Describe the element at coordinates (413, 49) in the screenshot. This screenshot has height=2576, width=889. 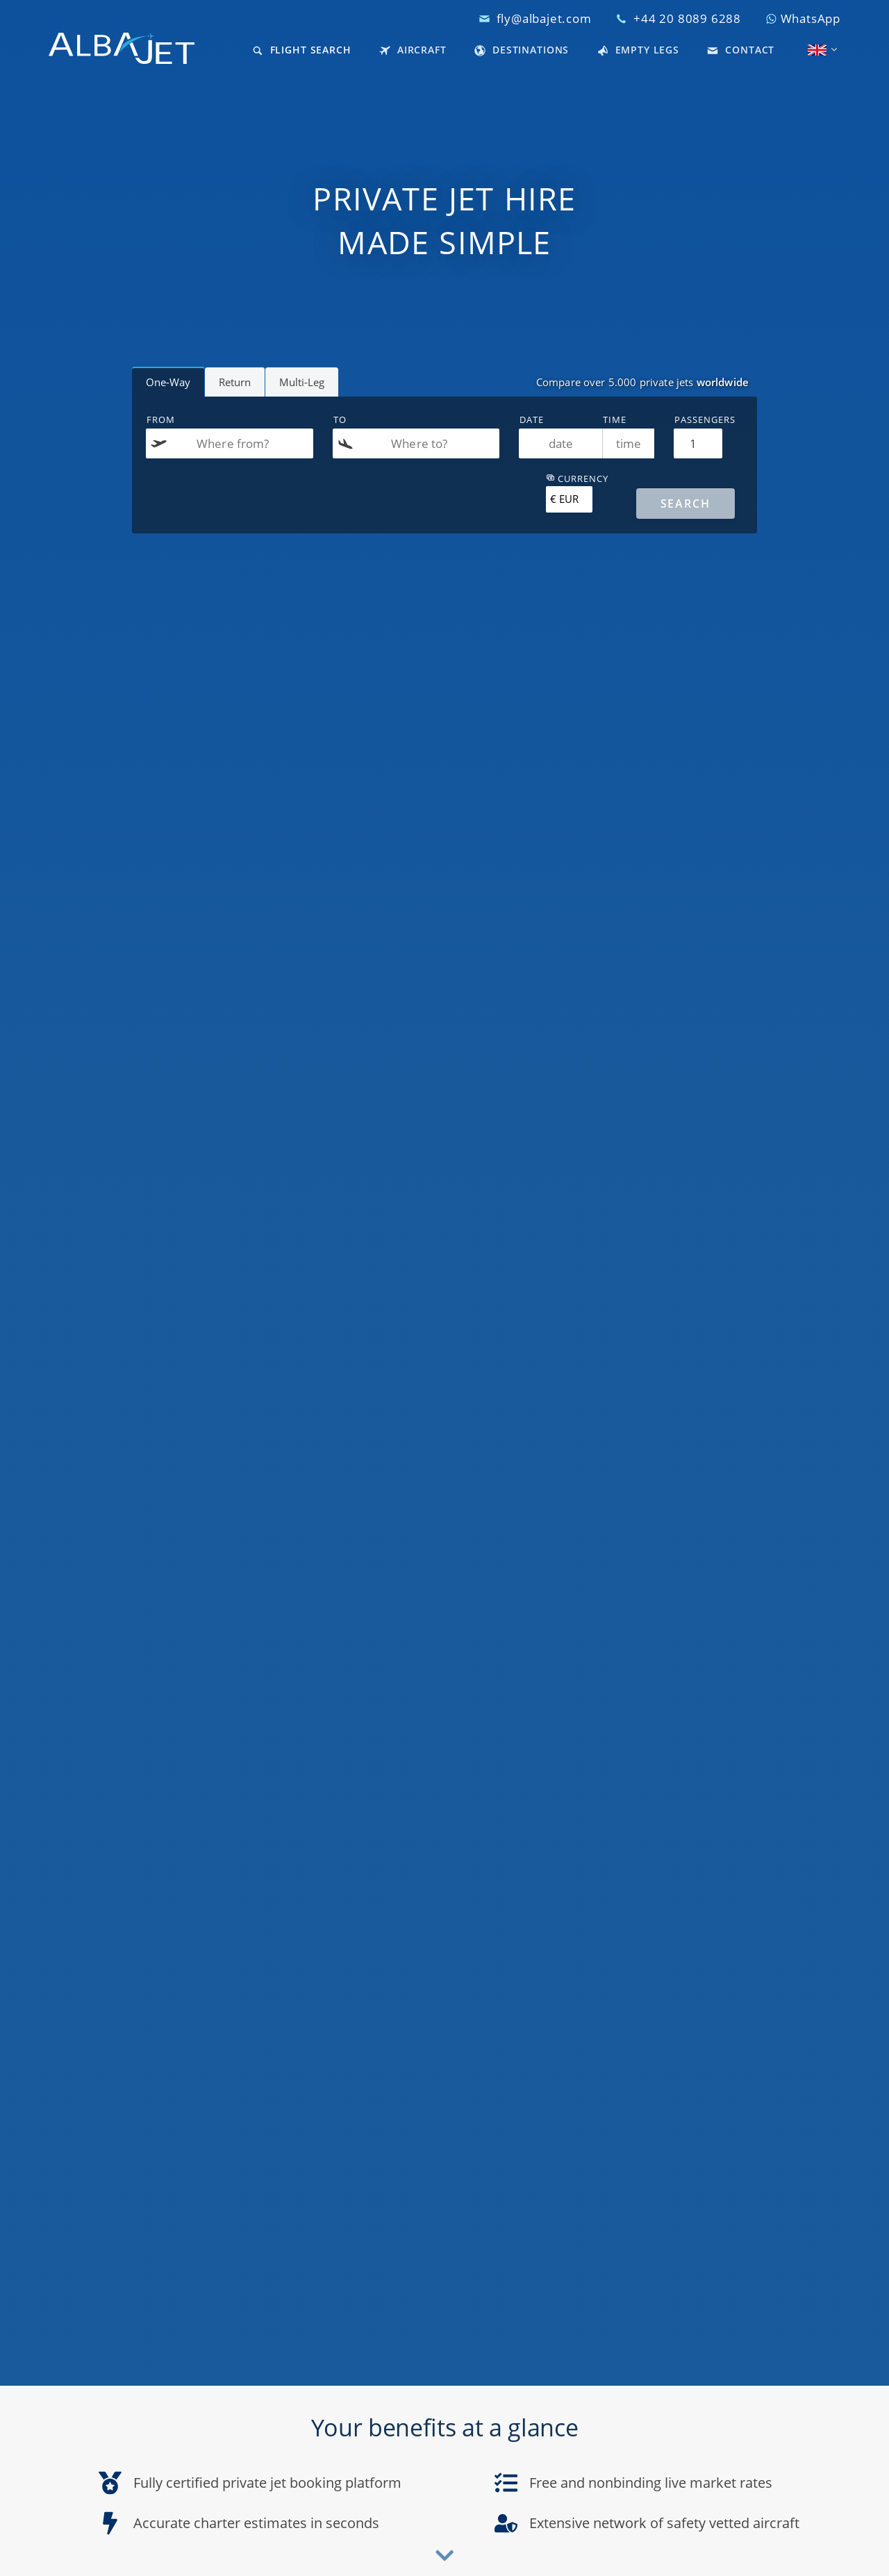
I see `Aircraft` at that location.